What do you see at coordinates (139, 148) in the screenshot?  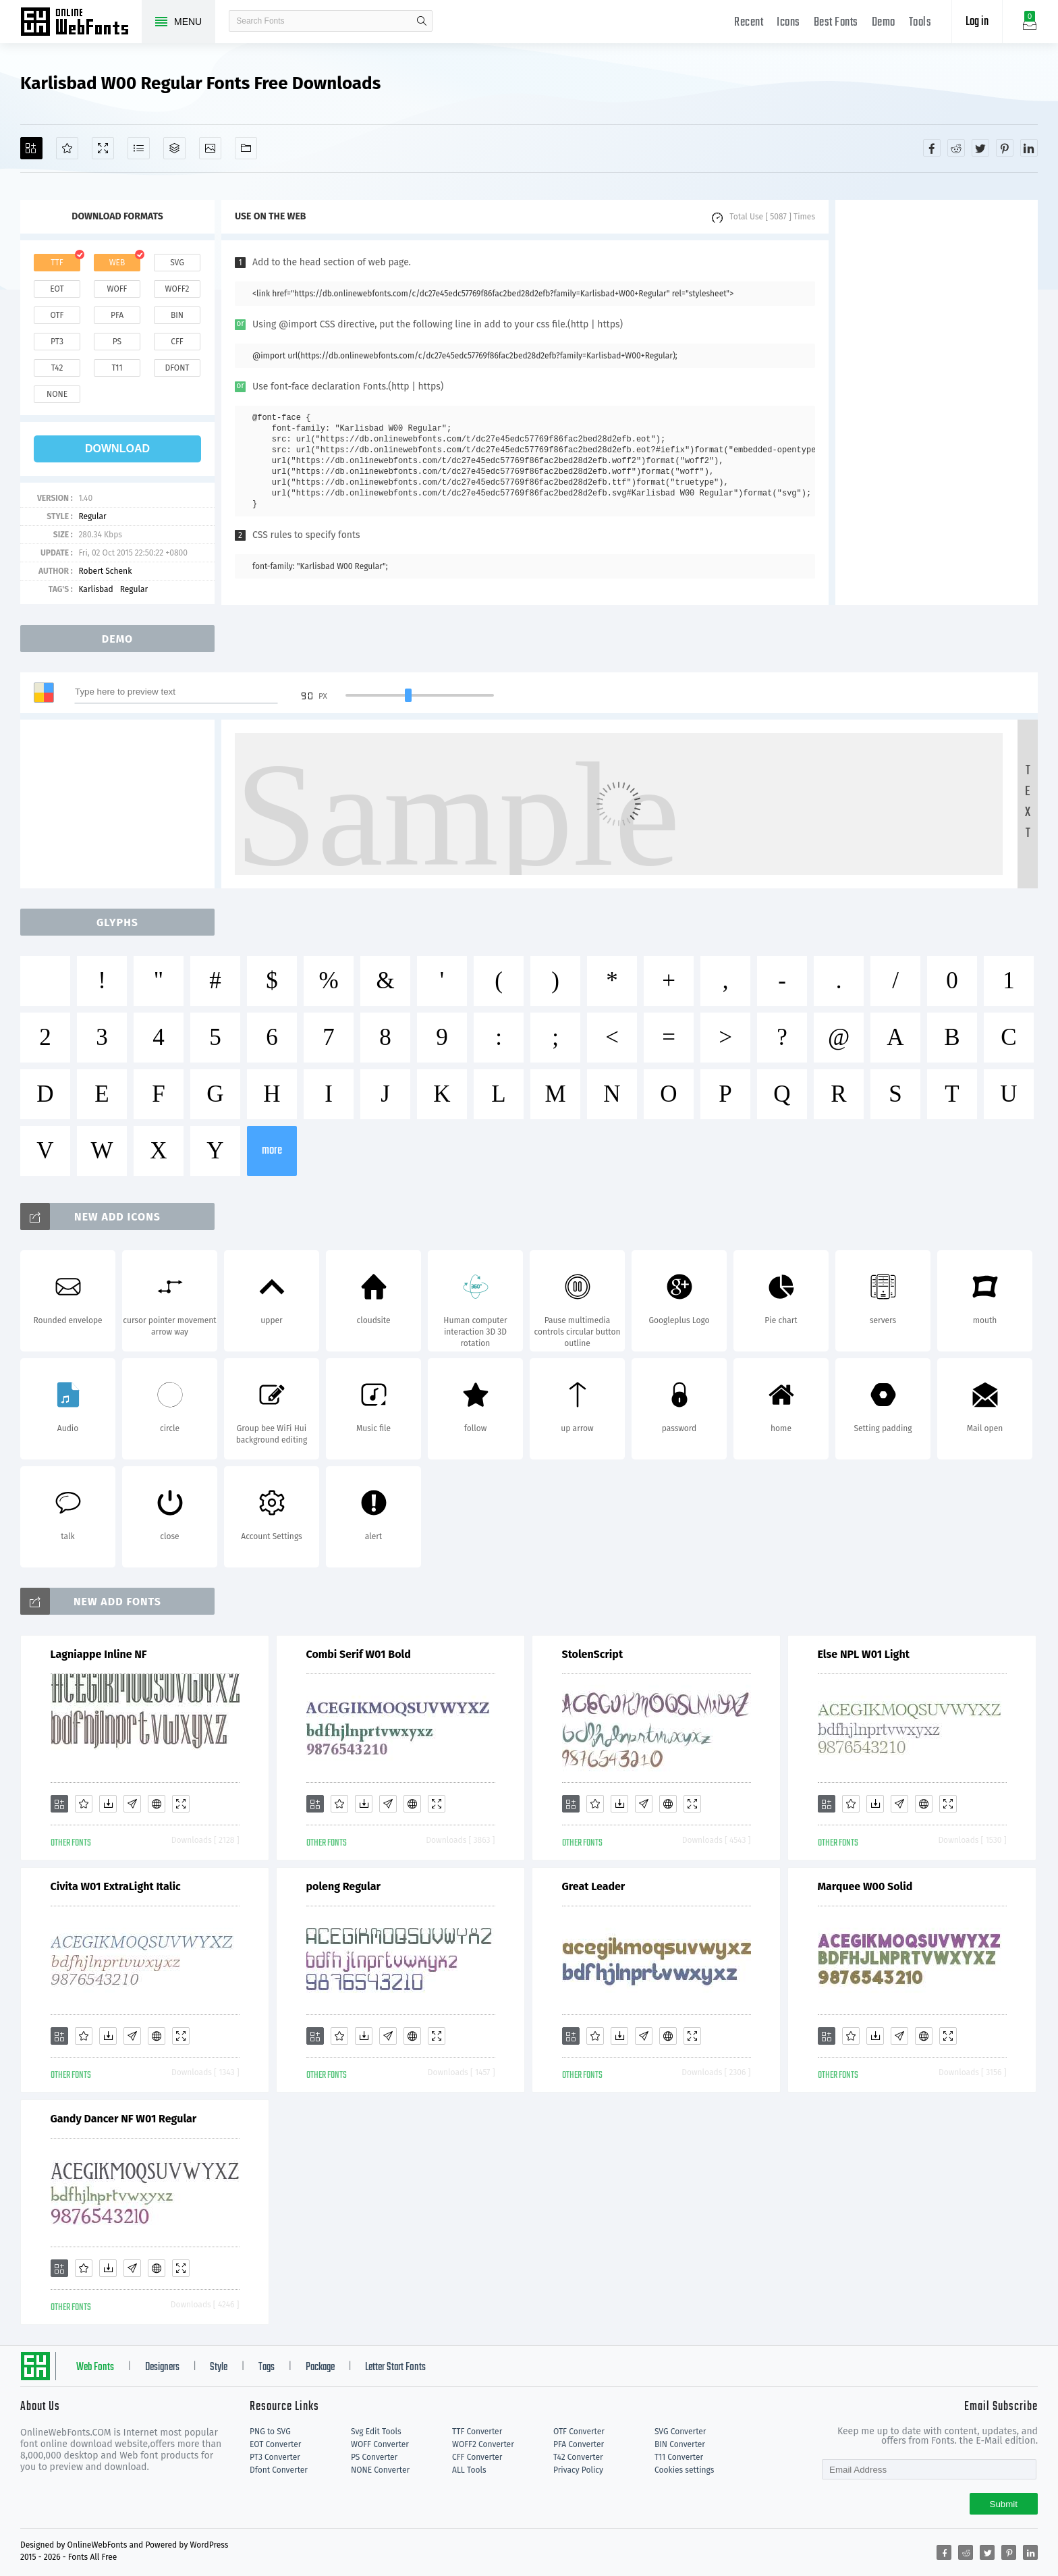 I see `[Glyphs]` at bounding box center [139, 148].